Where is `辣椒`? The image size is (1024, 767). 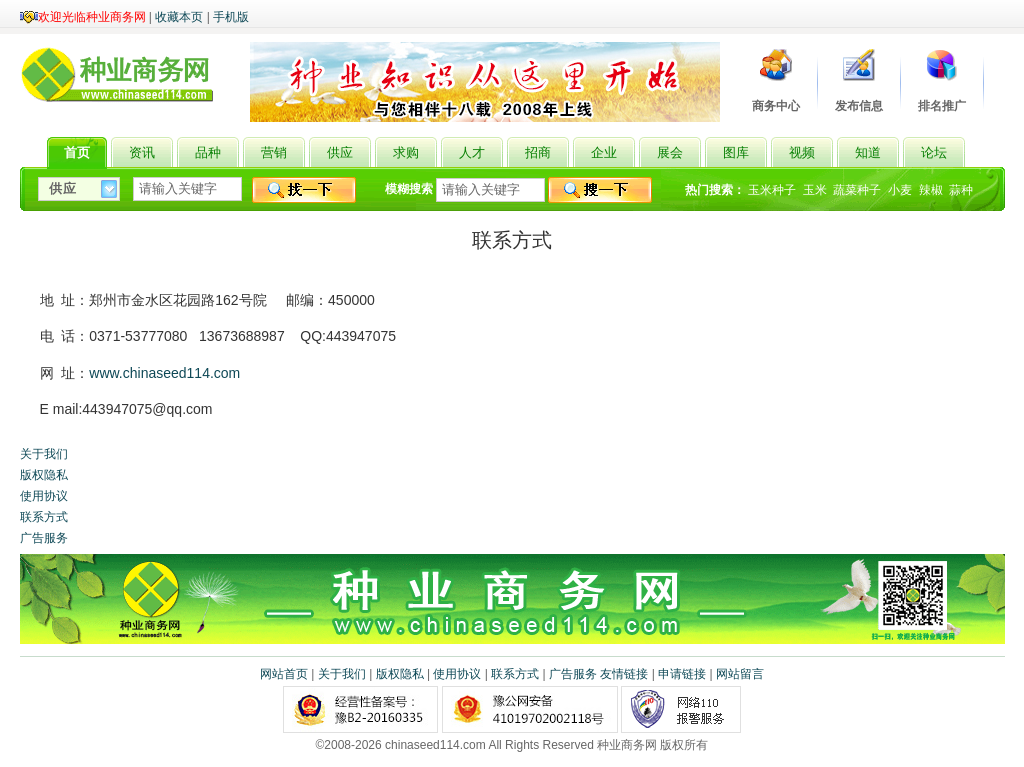 辣椒 is located at coordinates (931, 190).